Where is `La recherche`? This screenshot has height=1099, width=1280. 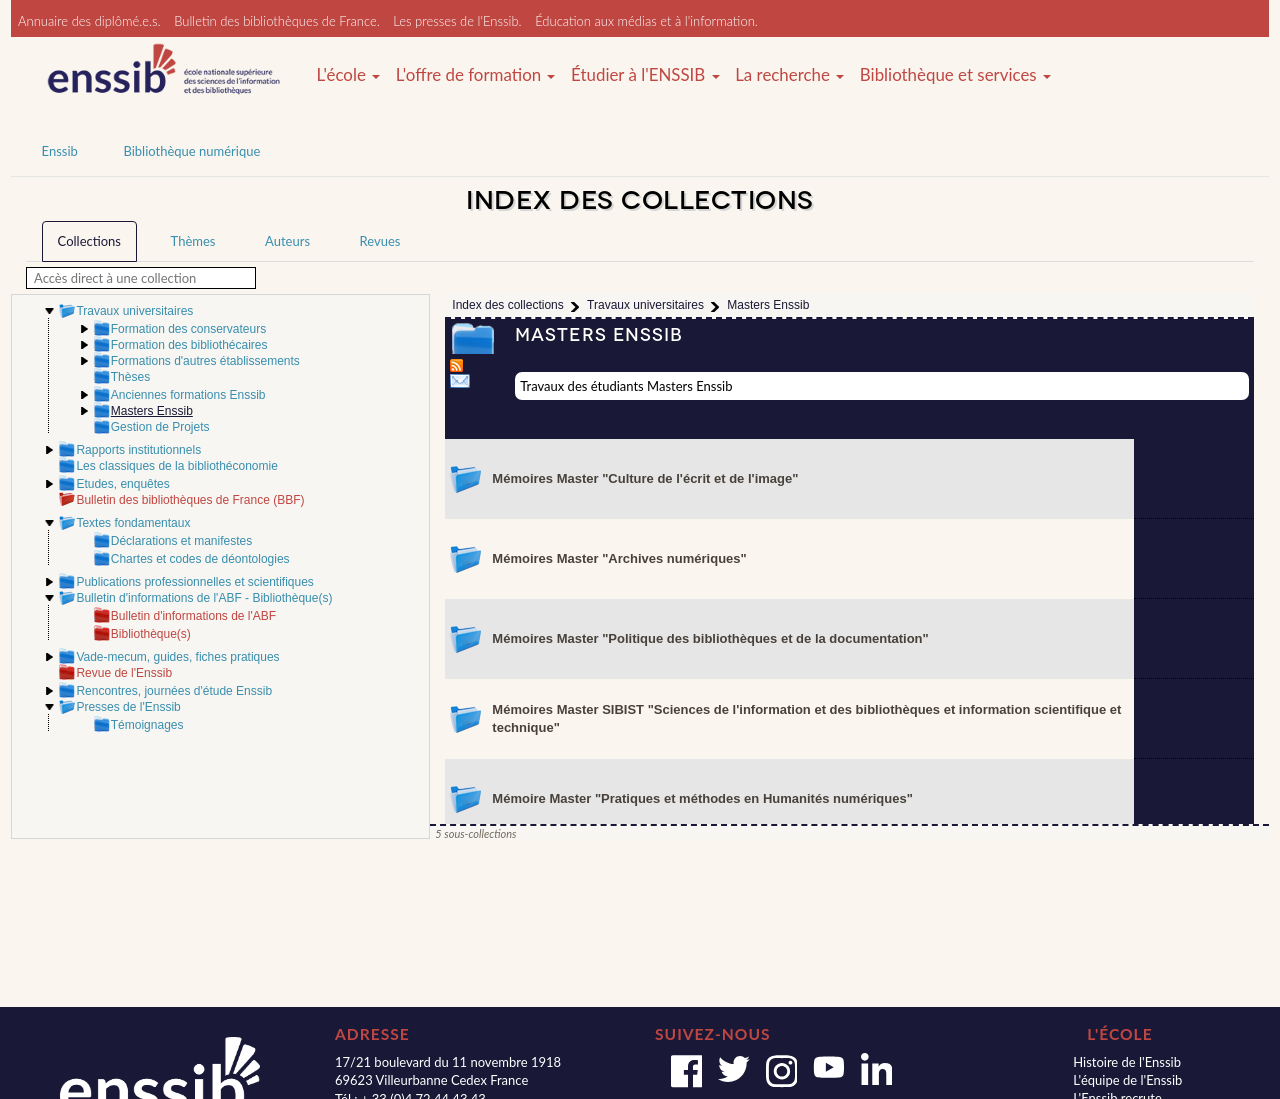 La recherche is located at coordinates (789, 75).